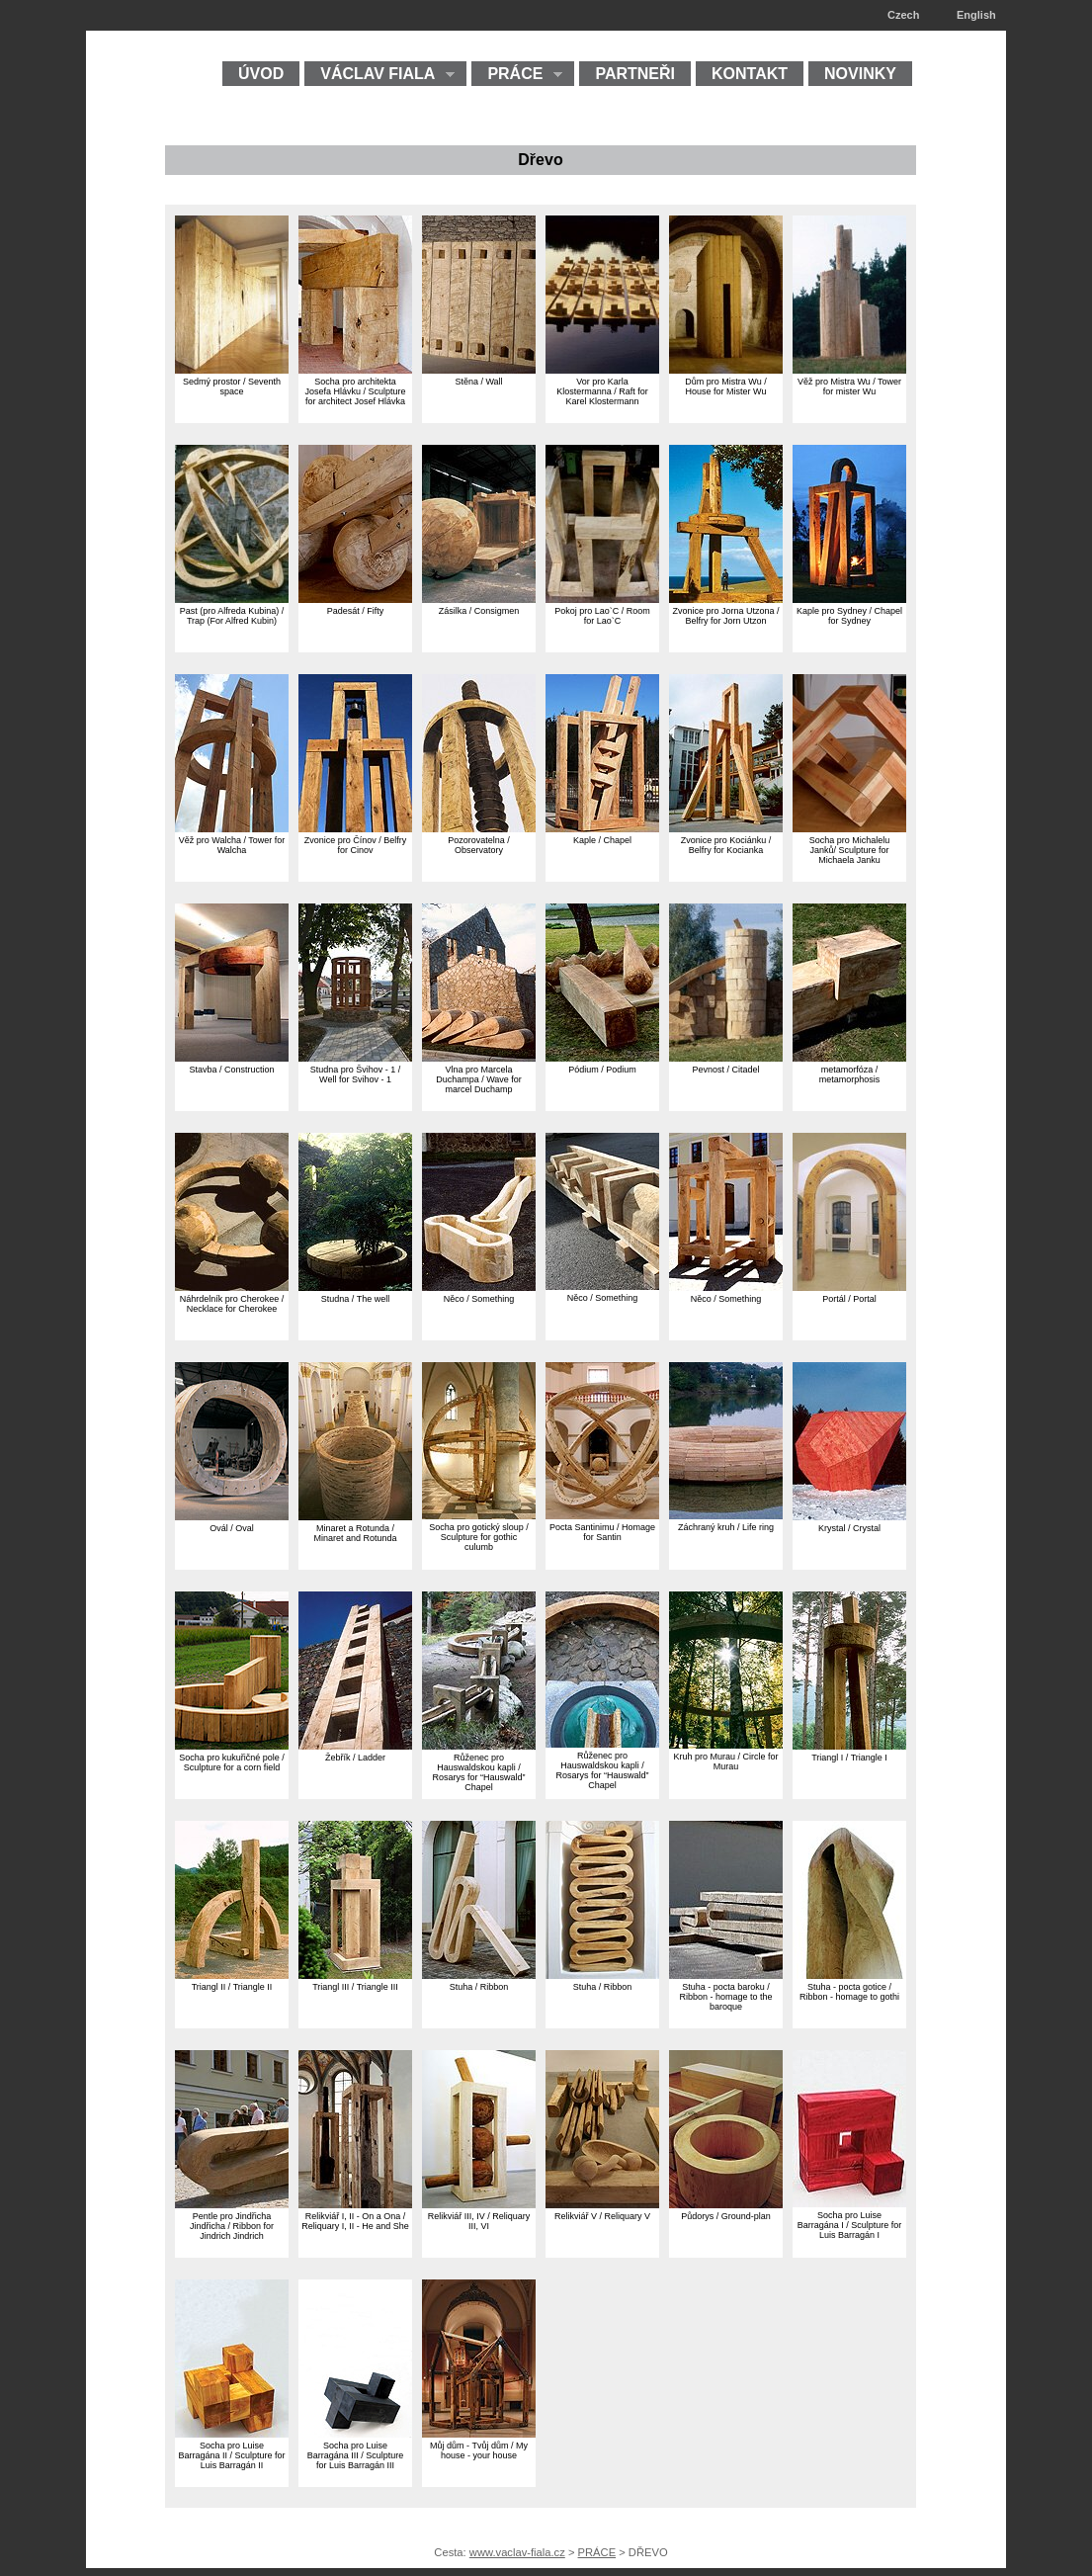  I want to click on www.vaclav-fiala.cz, so click(517, 2552).